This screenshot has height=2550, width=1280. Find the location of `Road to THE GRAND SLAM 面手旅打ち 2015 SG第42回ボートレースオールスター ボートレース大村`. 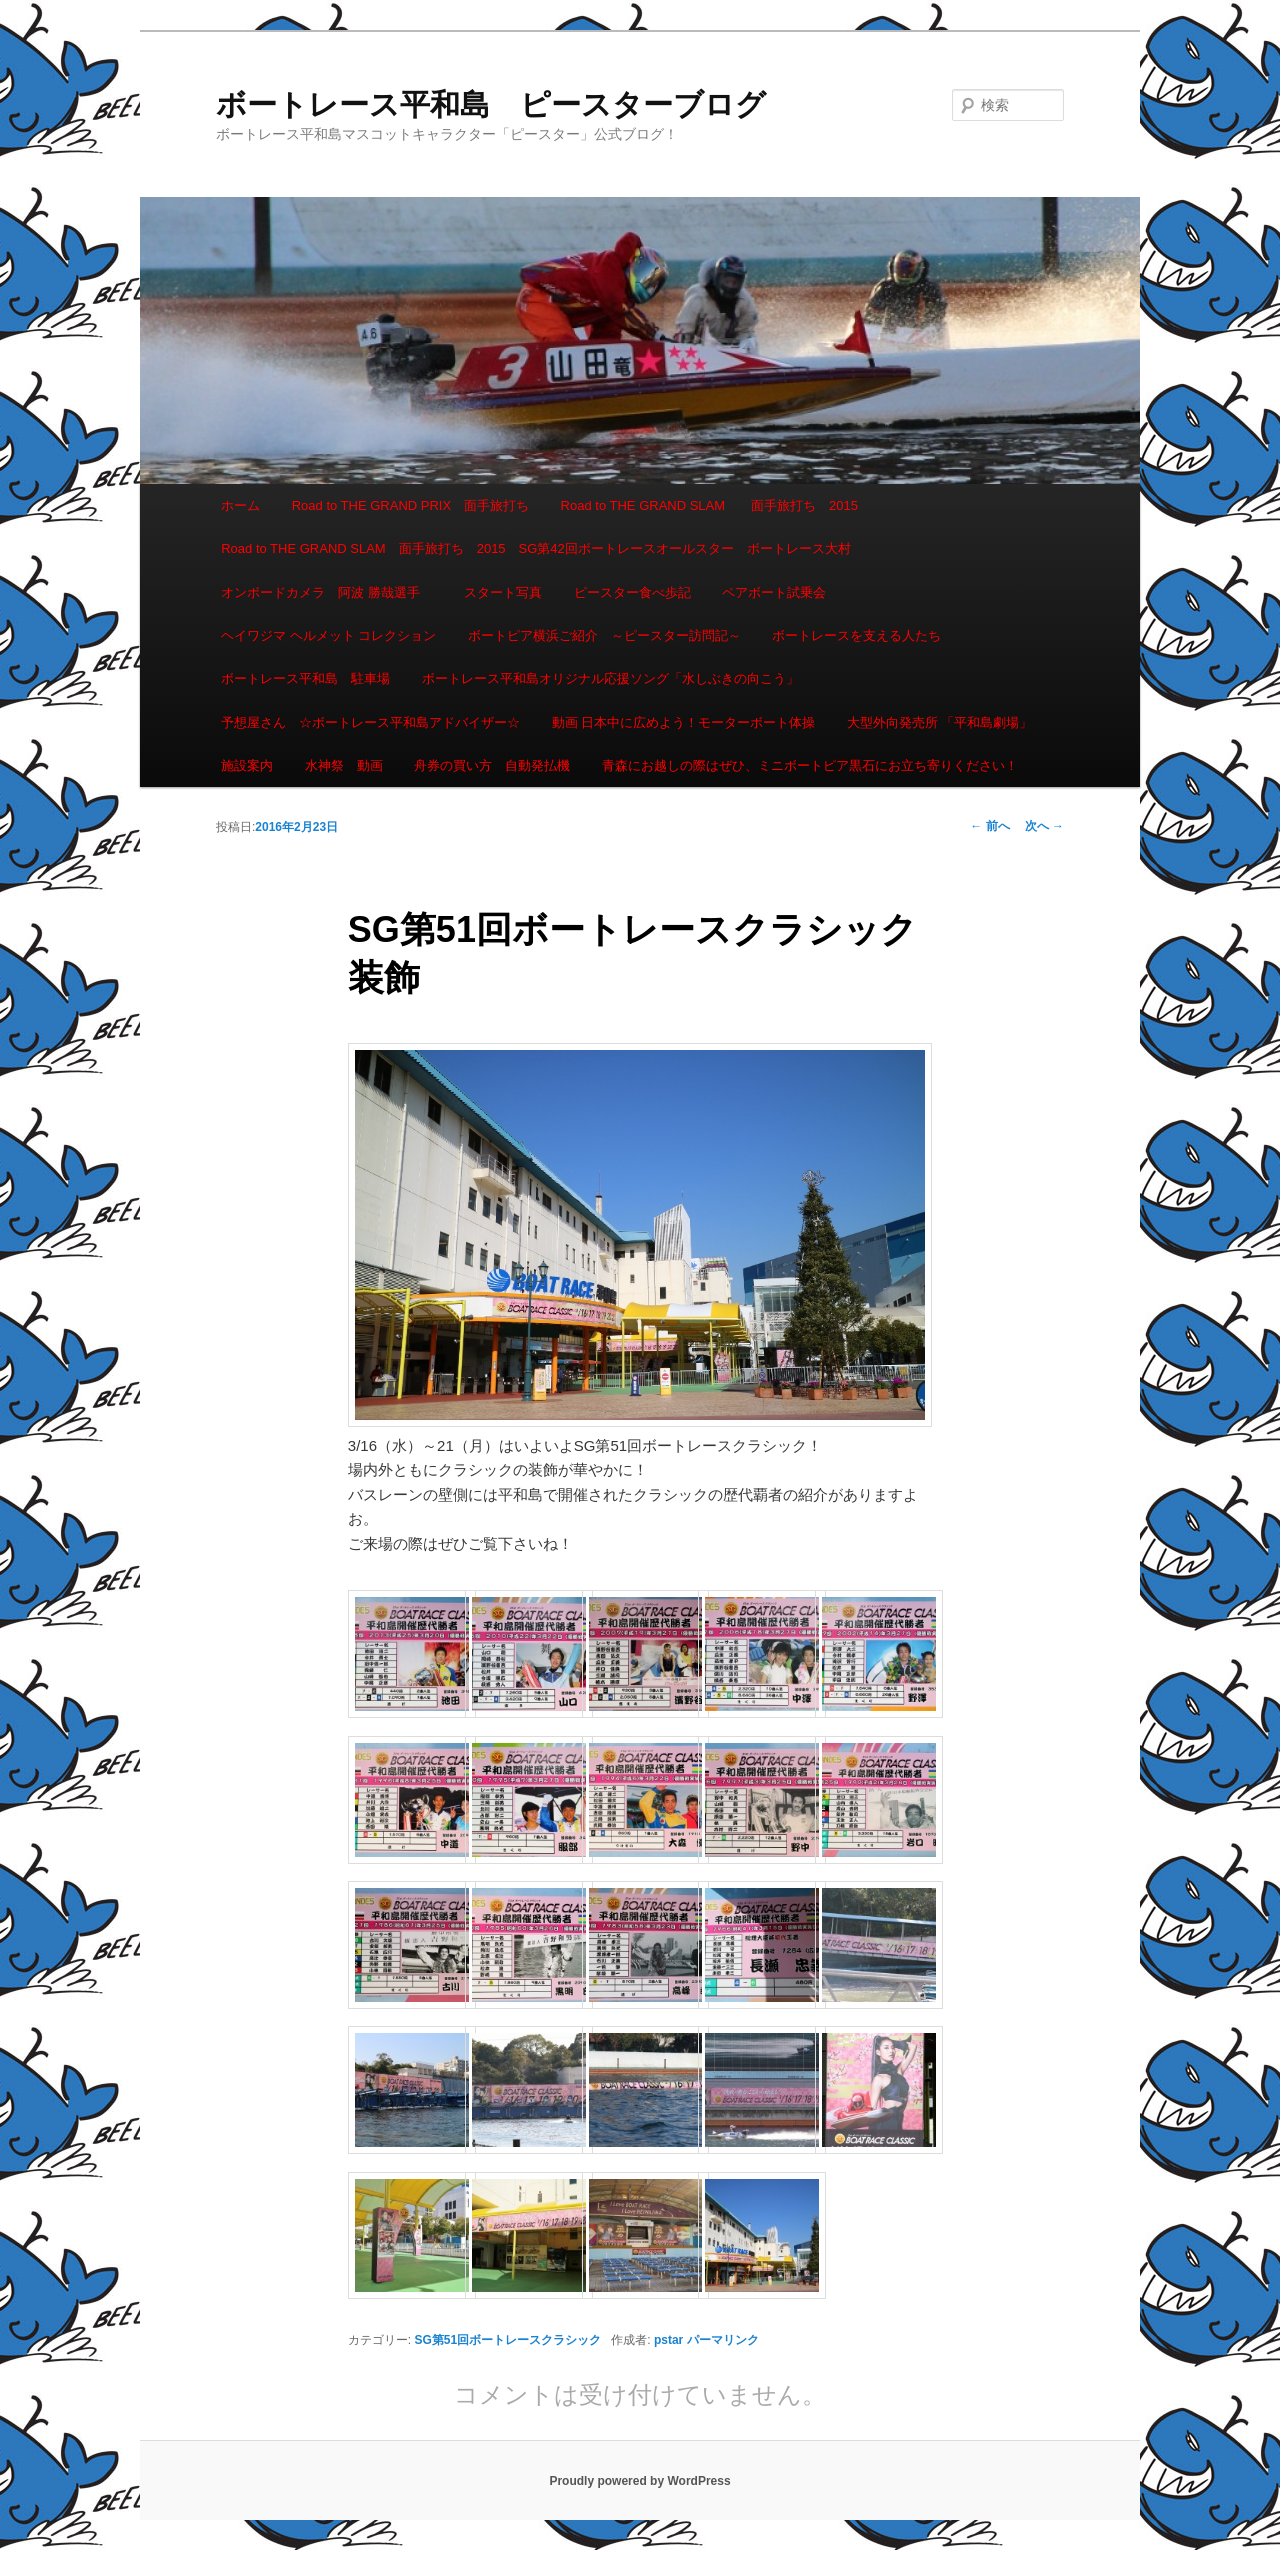

Road to THE GRAND SLAM 面手旅打ち 2015 SG第42回ボートレースオールスター ボートレース大村 is located at coordinates (536, 548).